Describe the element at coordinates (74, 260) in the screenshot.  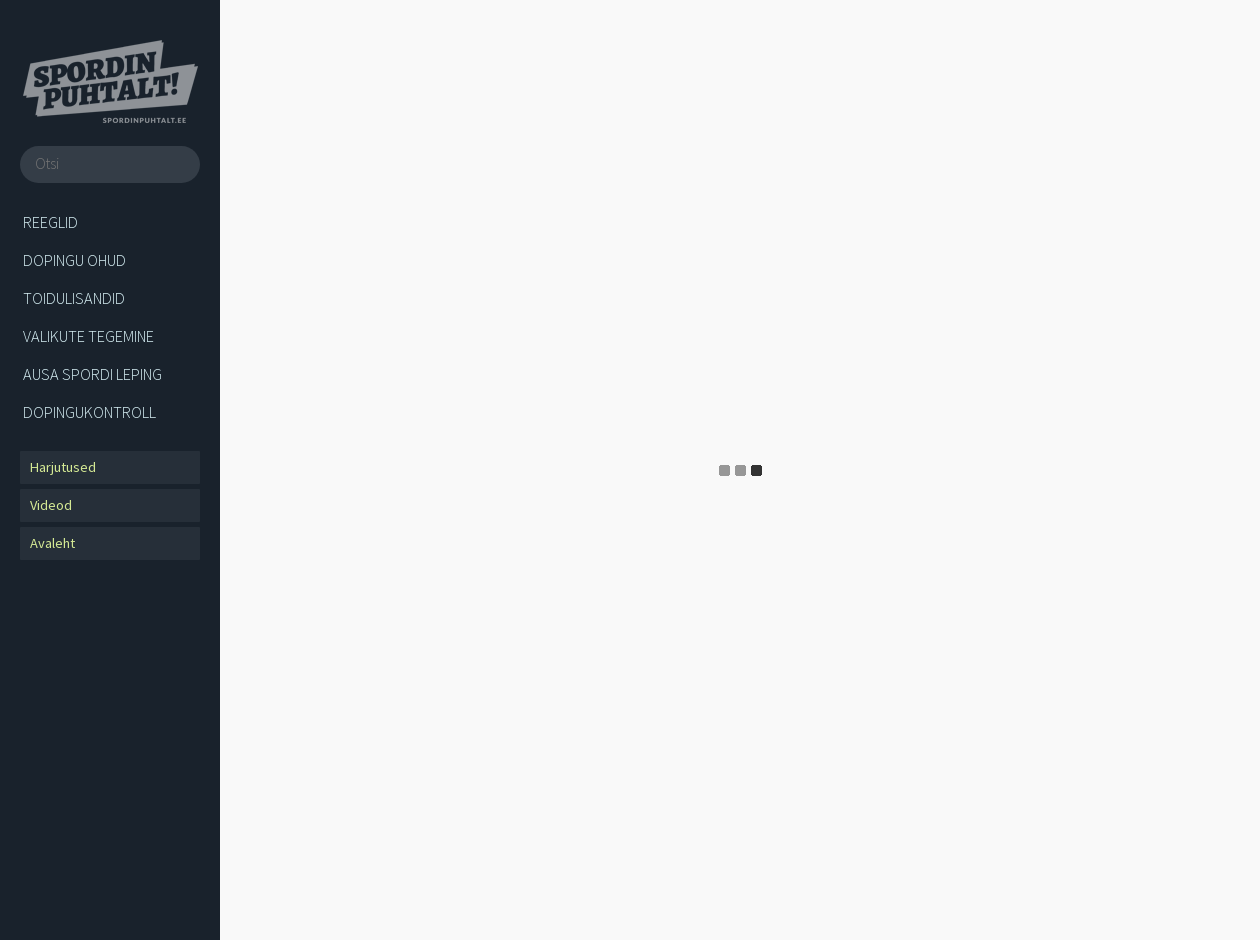
I see `Dopingu ohud` at that location.